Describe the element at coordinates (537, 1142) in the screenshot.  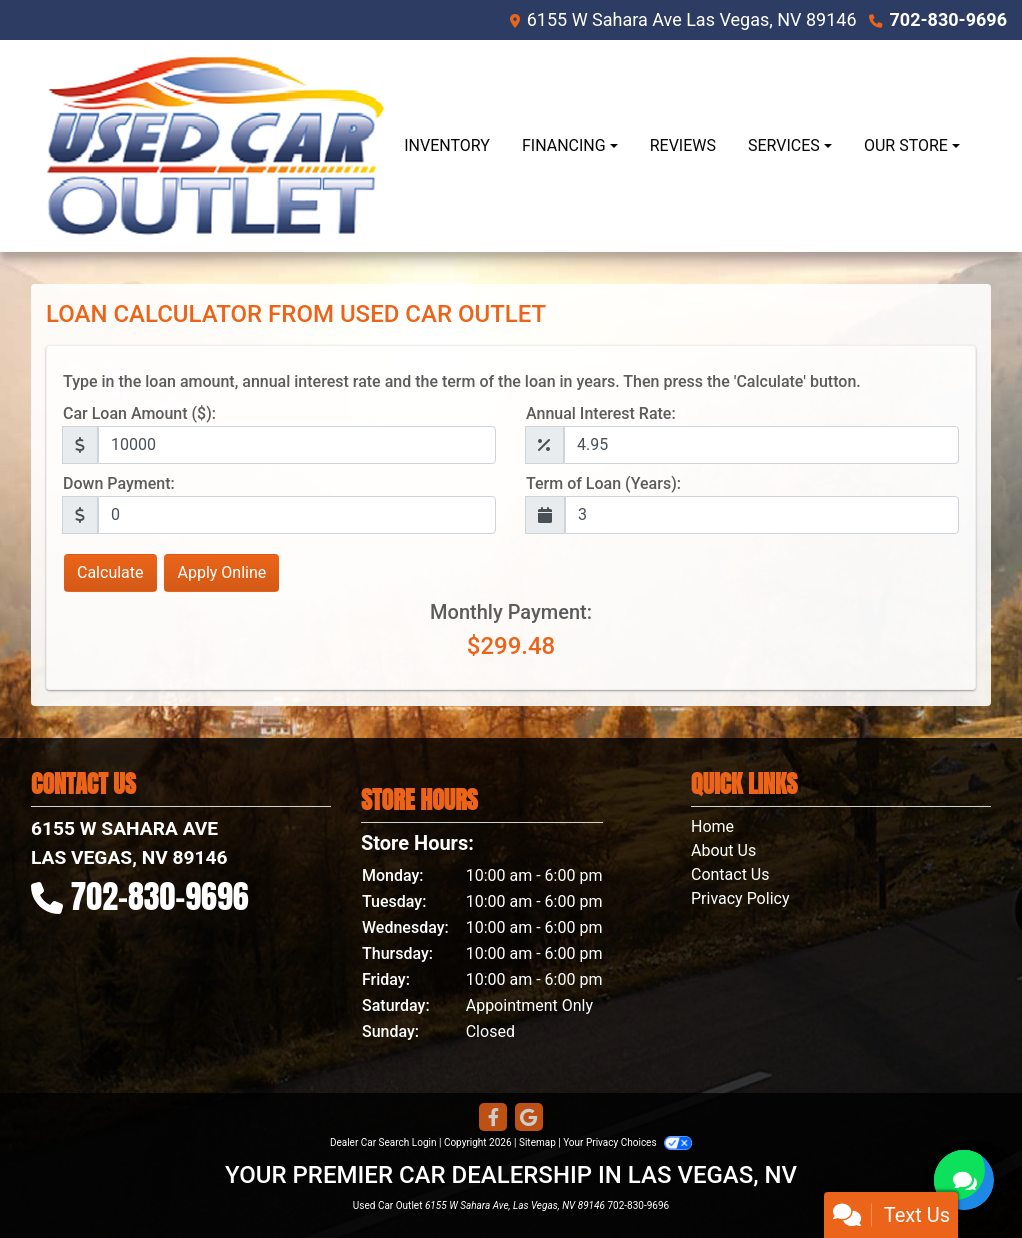
I see `Sitemap` at that location.